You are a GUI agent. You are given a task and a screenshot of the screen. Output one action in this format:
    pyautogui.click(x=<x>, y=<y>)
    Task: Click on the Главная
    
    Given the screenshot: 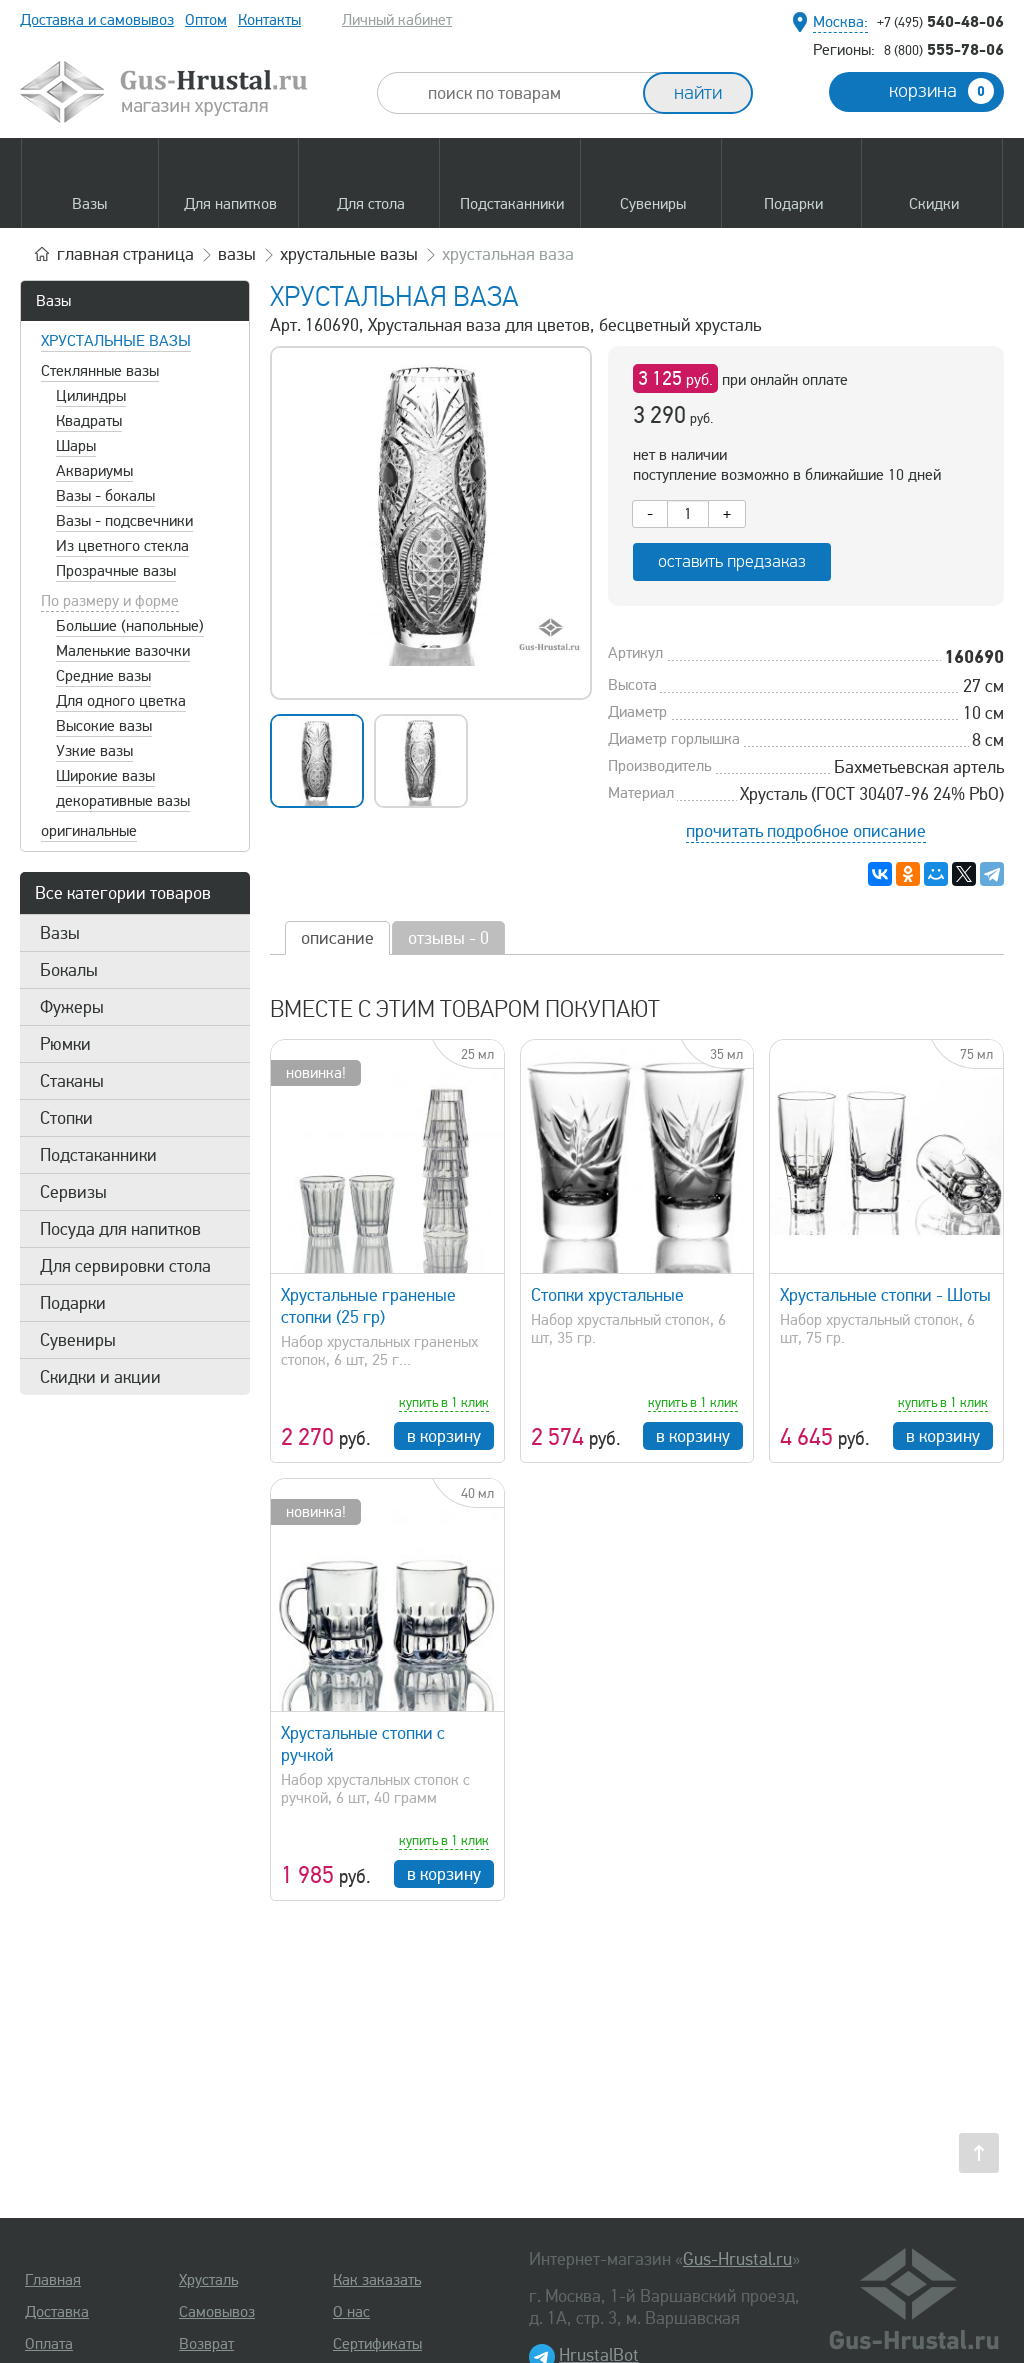 What is the action you would take?
    pyautogui.click(x=53, y=2280)
    